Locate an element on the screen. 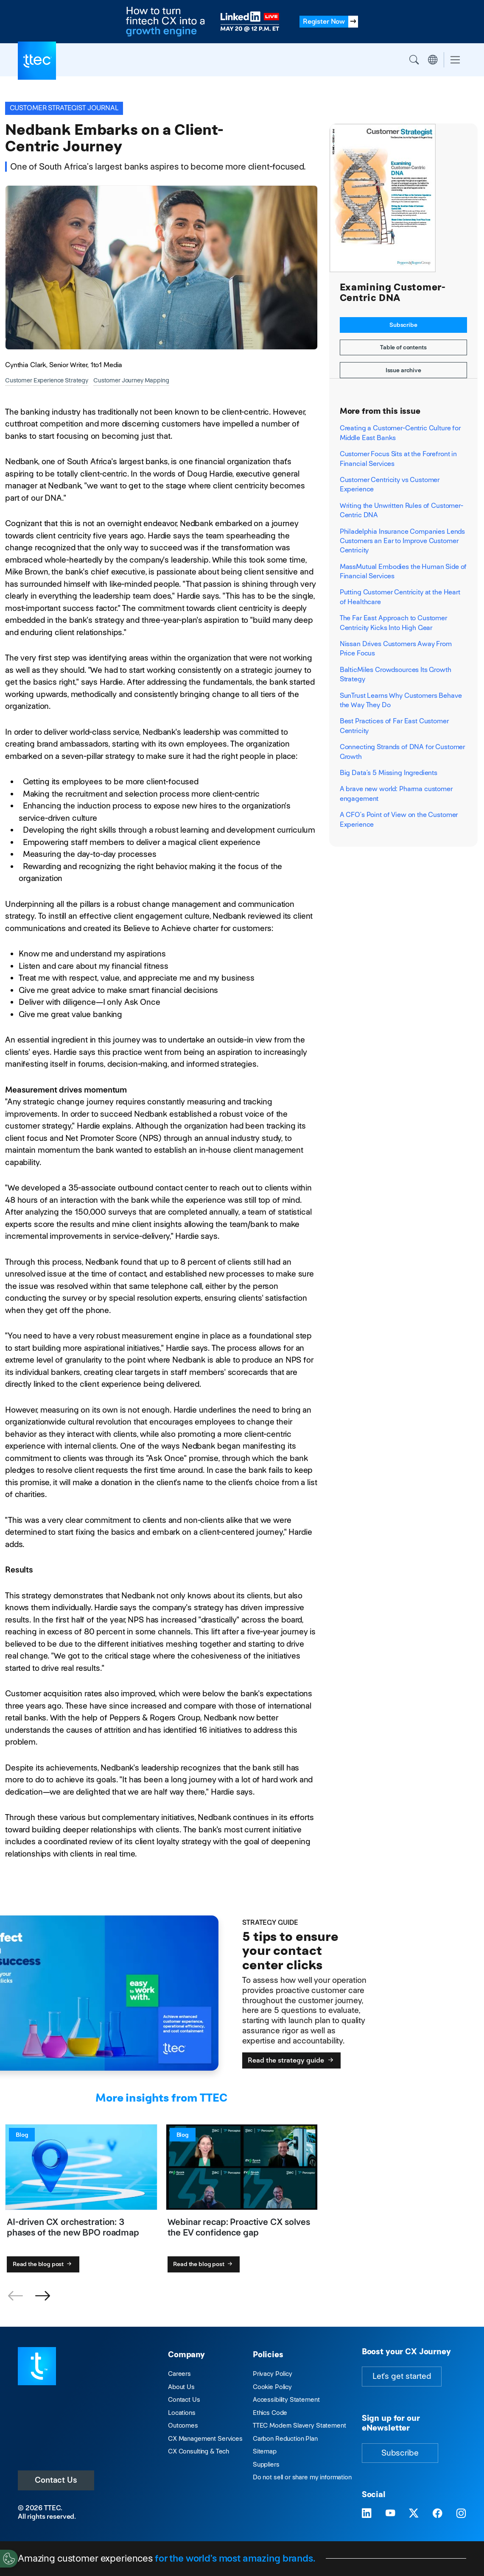 Image resolution: width=484 pixels, height=2576 pixels. Sitemap is located at coordinates (265, 2451).